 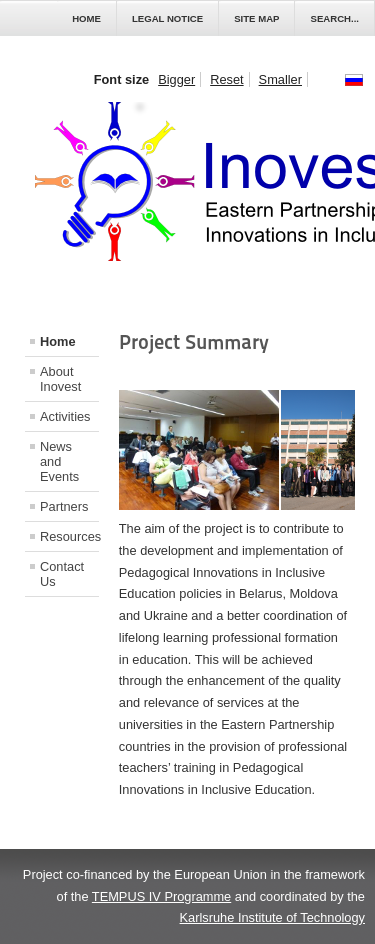 What do you see at coordinates (59, 461) in the screenshot?
I see `News and Events` at bounding box center [59, 461].